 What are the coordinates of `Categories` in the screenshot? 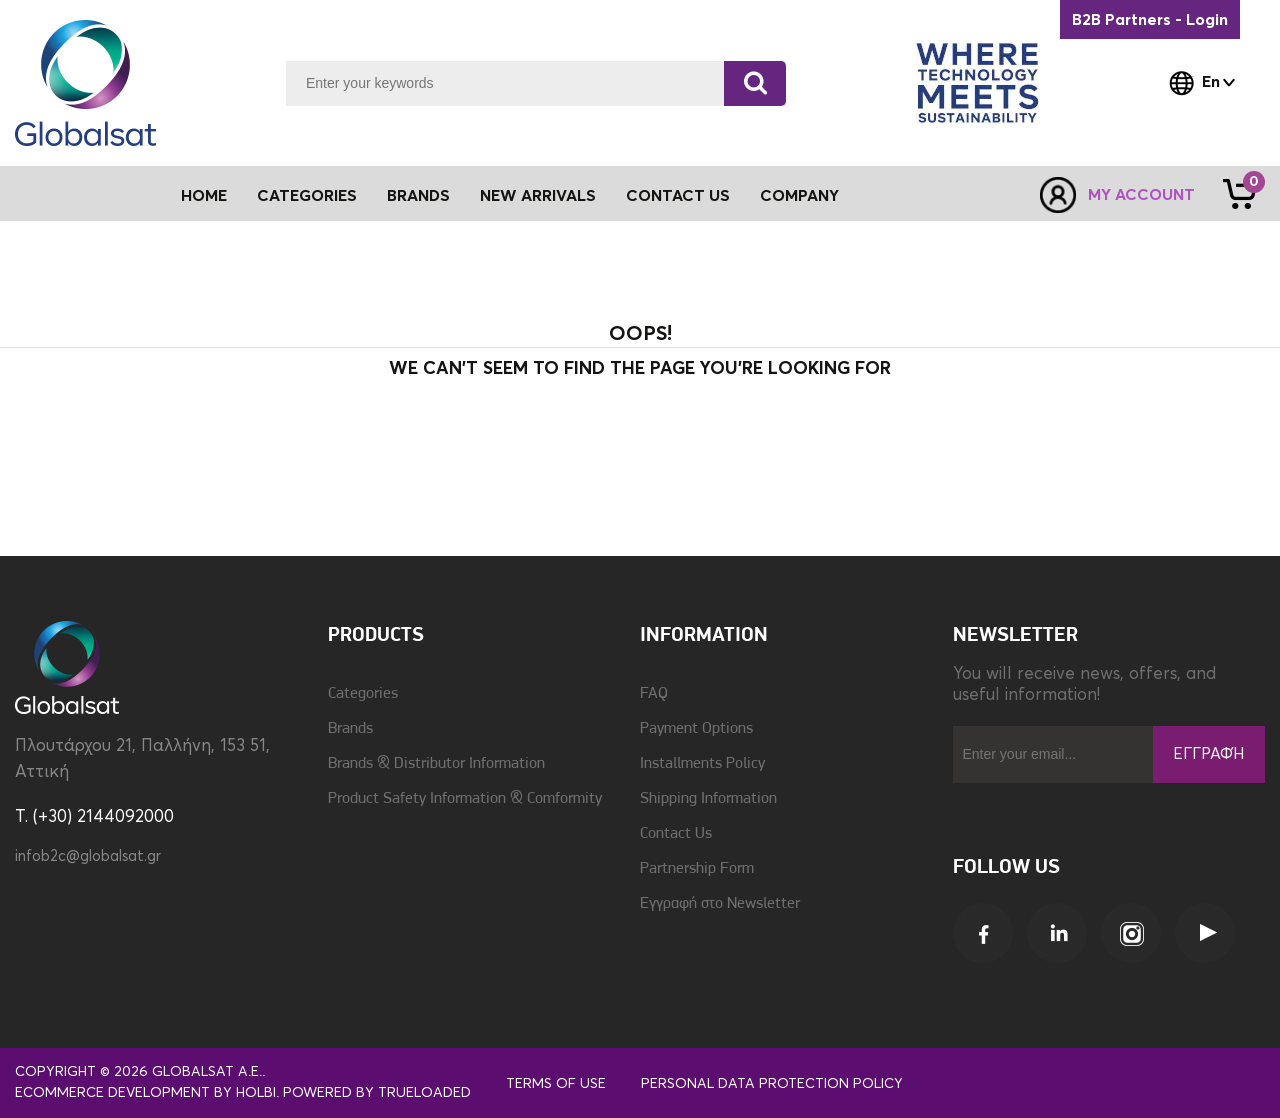 It's located at (363, 694).